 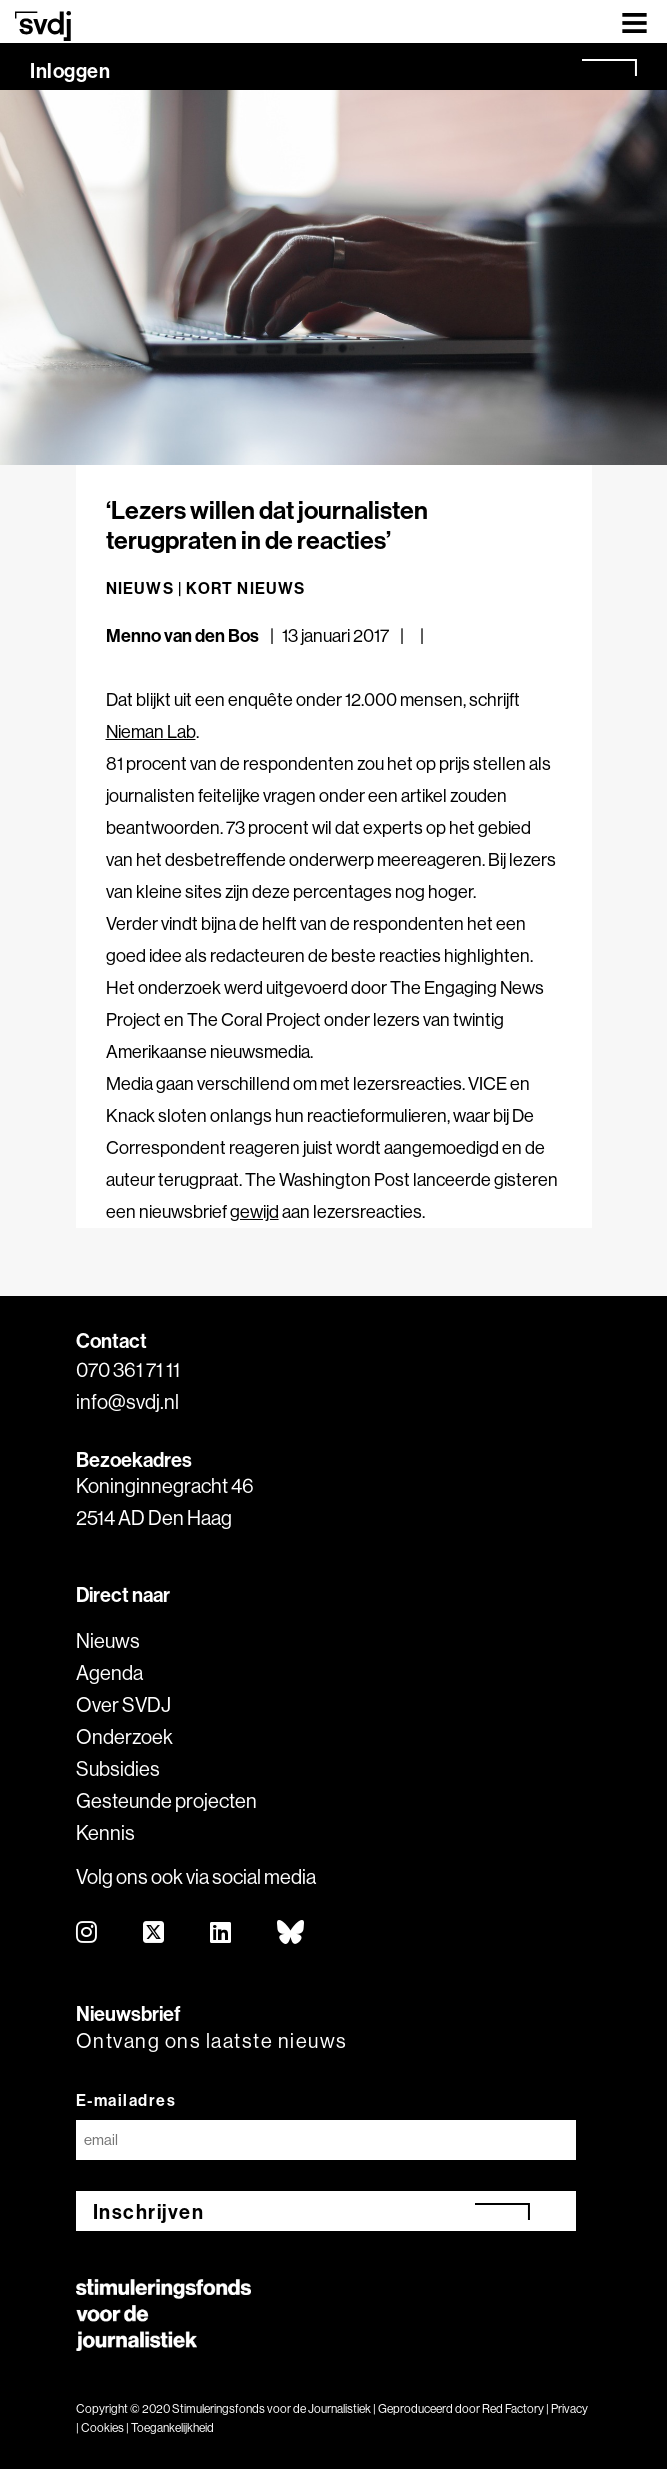 What do you see at coordinates (109, 1672) in the screenshot?
I see `Agenda` at bounding box center [109, 1672].